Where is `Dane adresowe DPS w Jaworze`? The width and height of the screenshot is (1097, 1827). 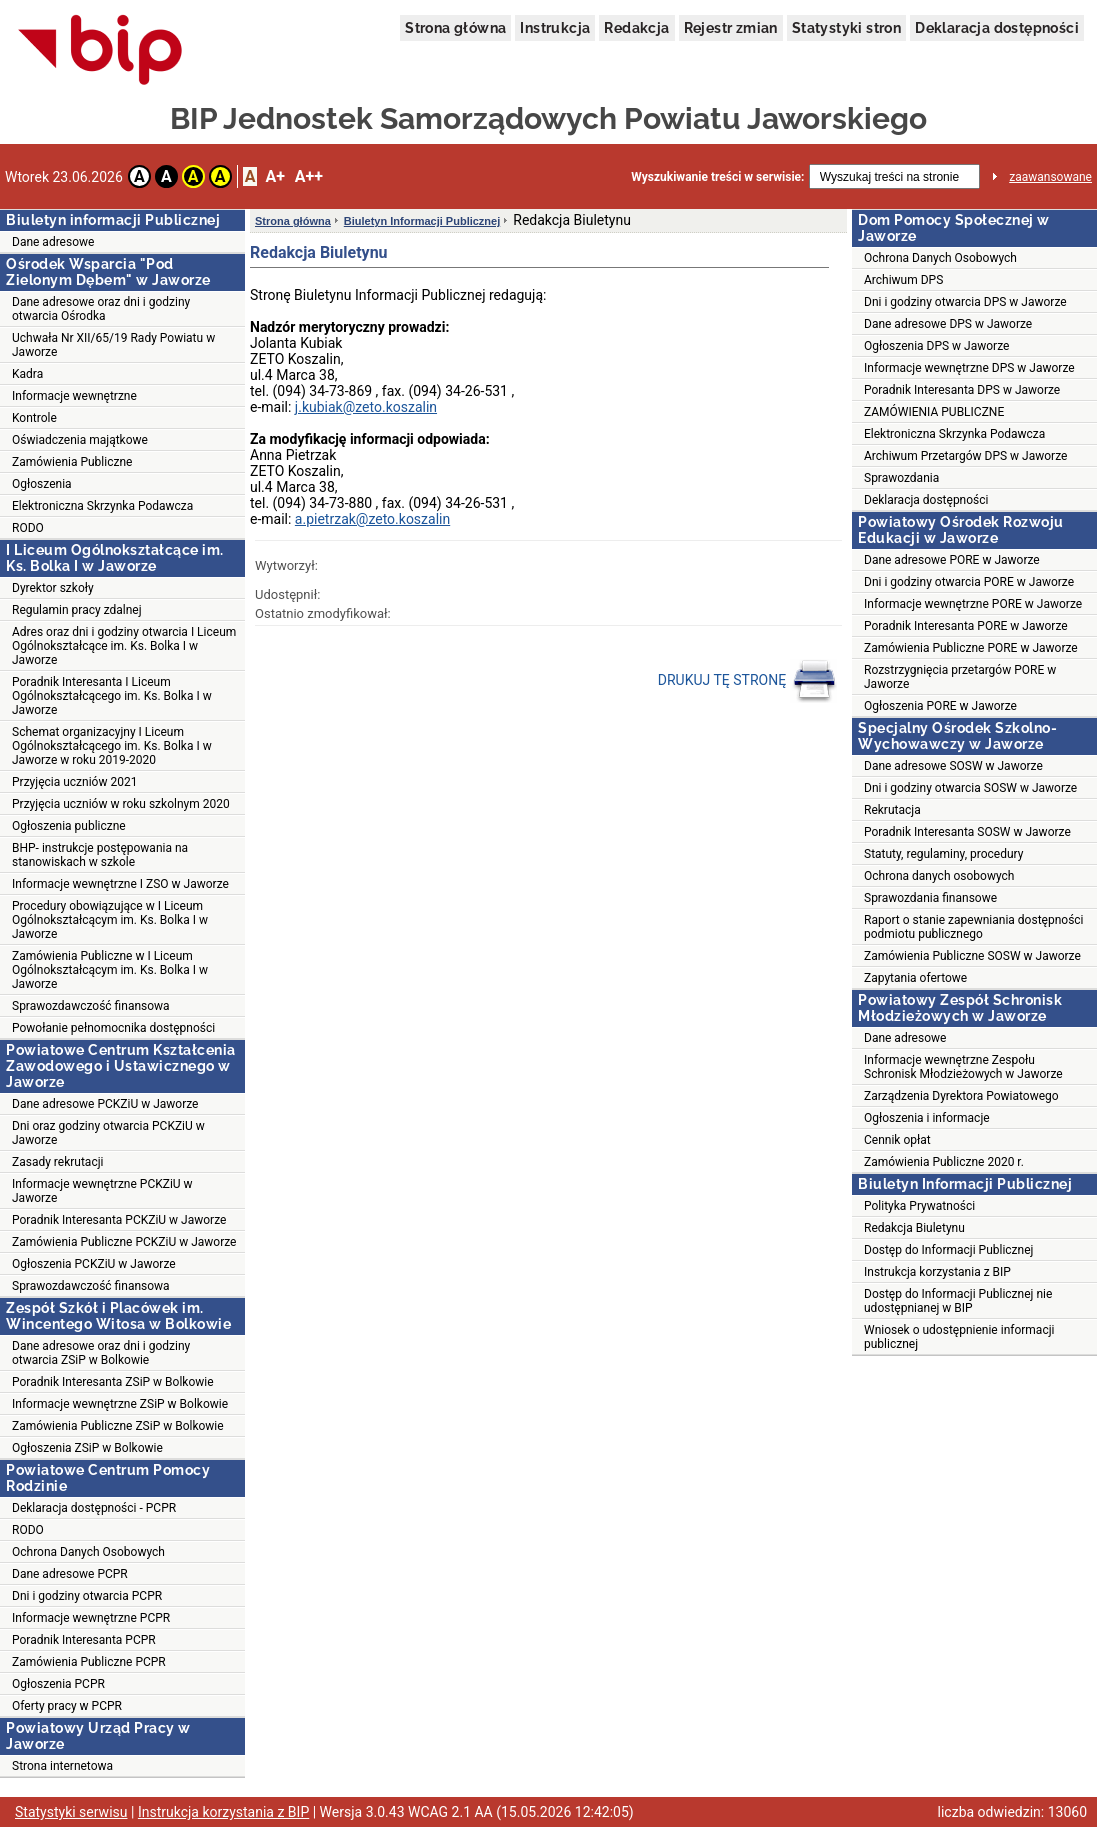
Dane adresowe DPS w Jaworze is located at coordinates (948, 324).